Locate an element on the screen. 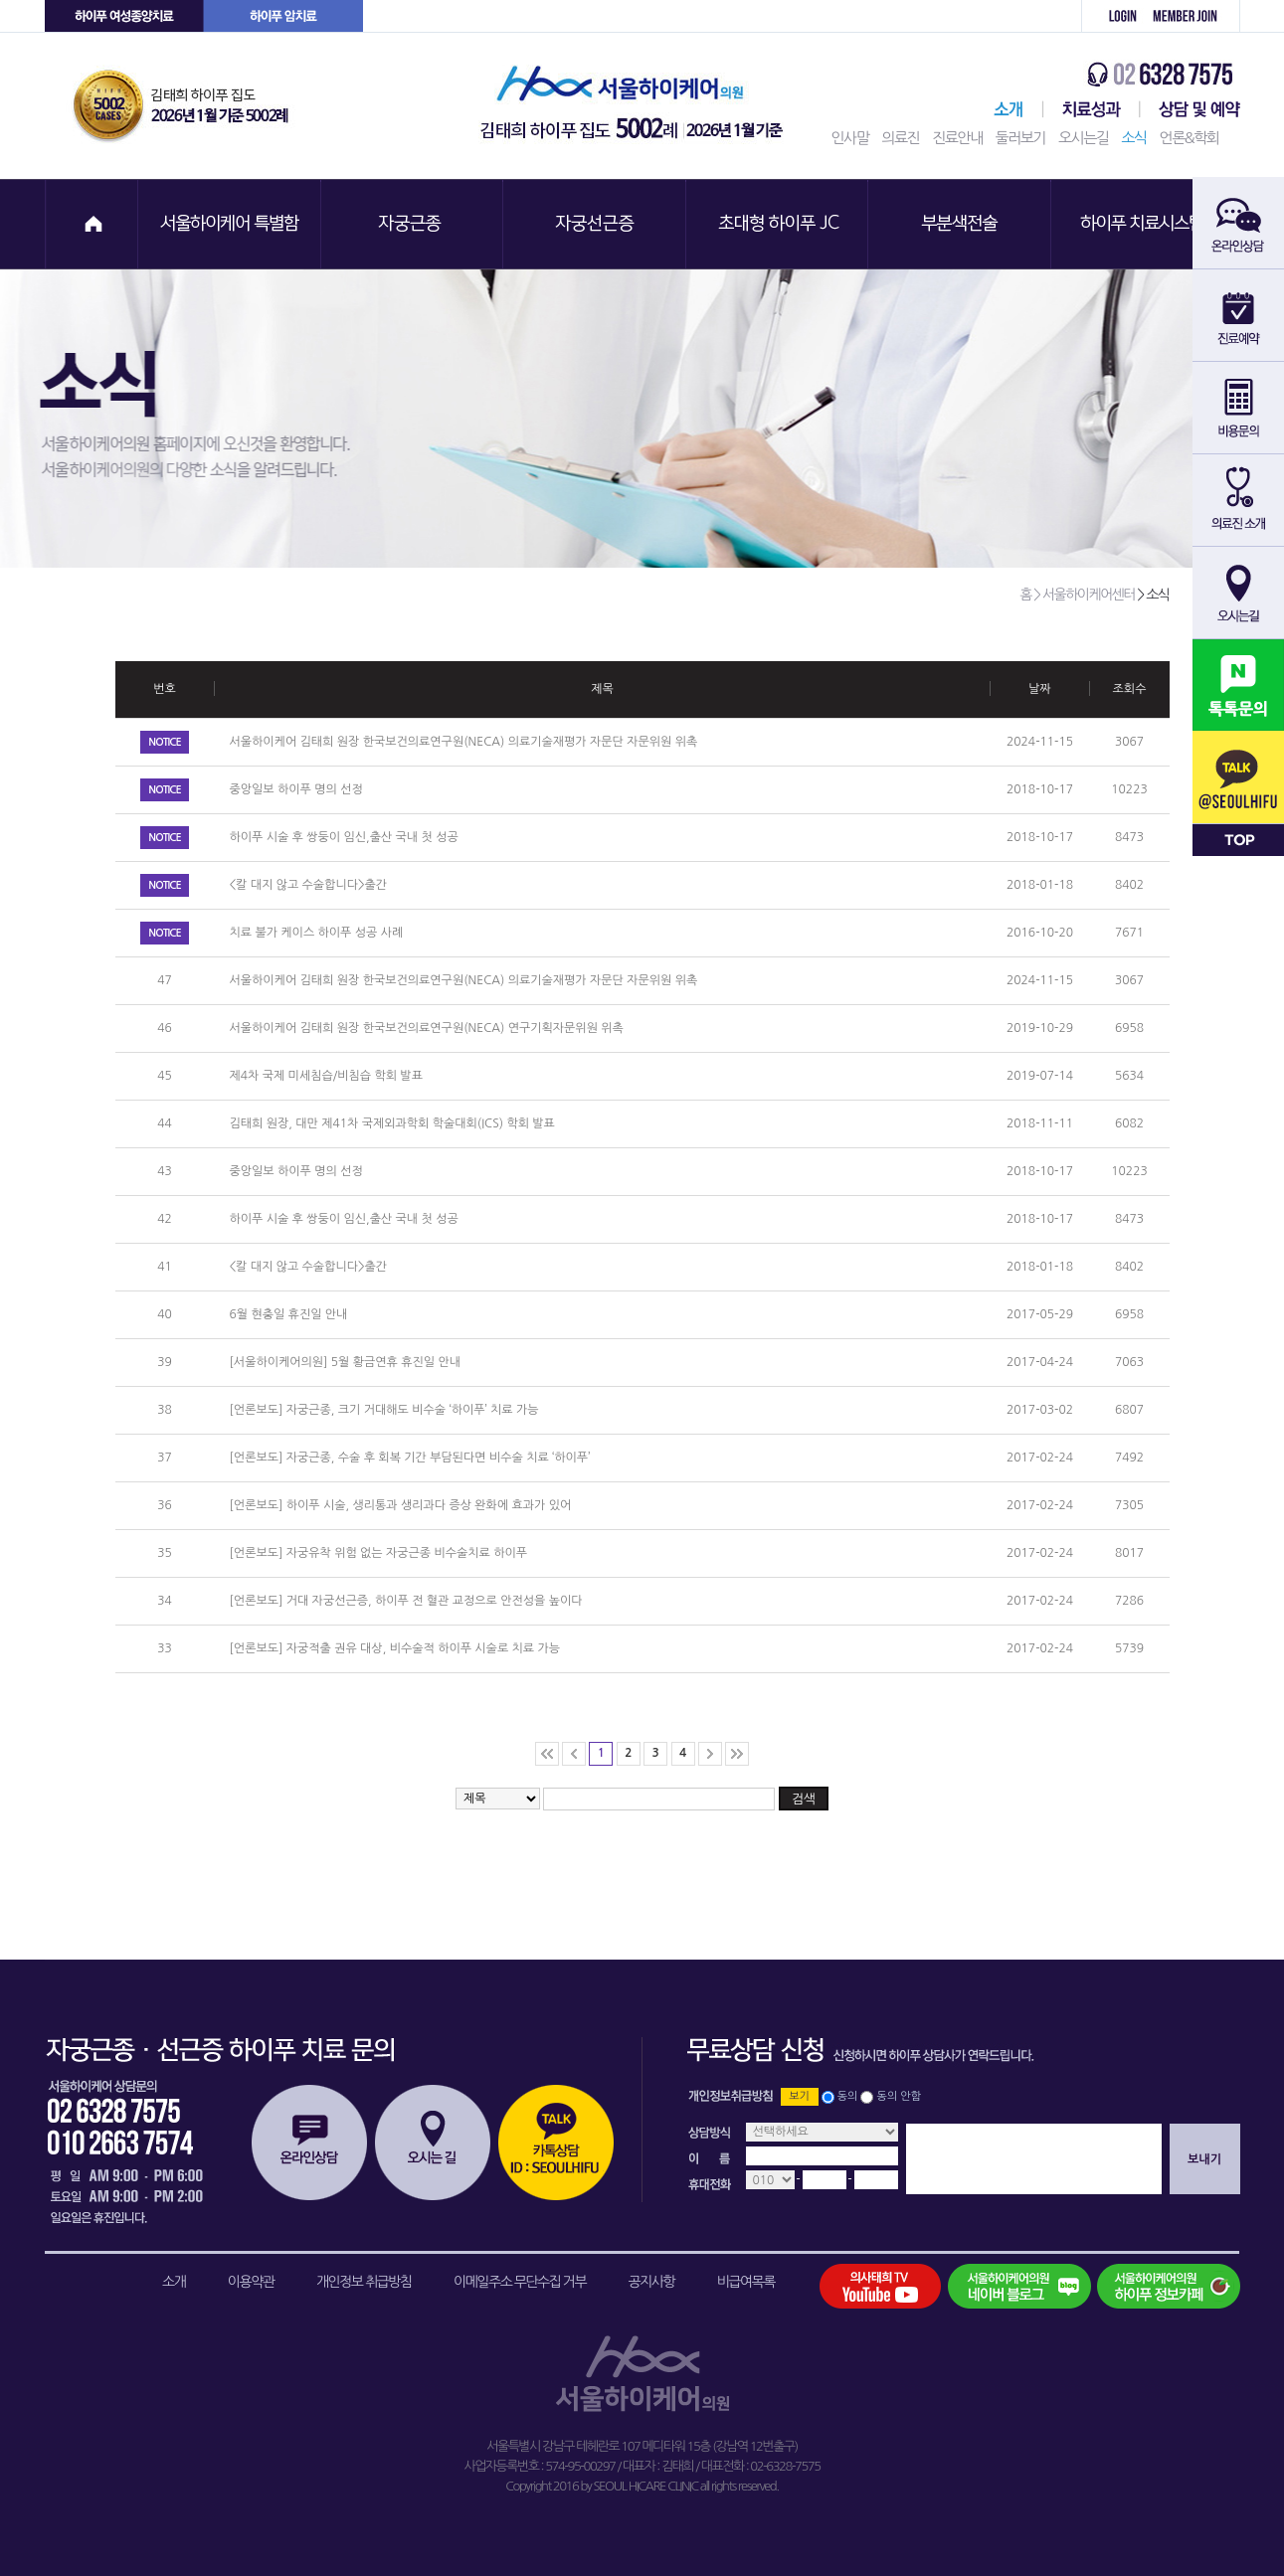 The width and height of the screenshot is (1284, 2576). 회원가입 is located at coordinates (1192, 16).